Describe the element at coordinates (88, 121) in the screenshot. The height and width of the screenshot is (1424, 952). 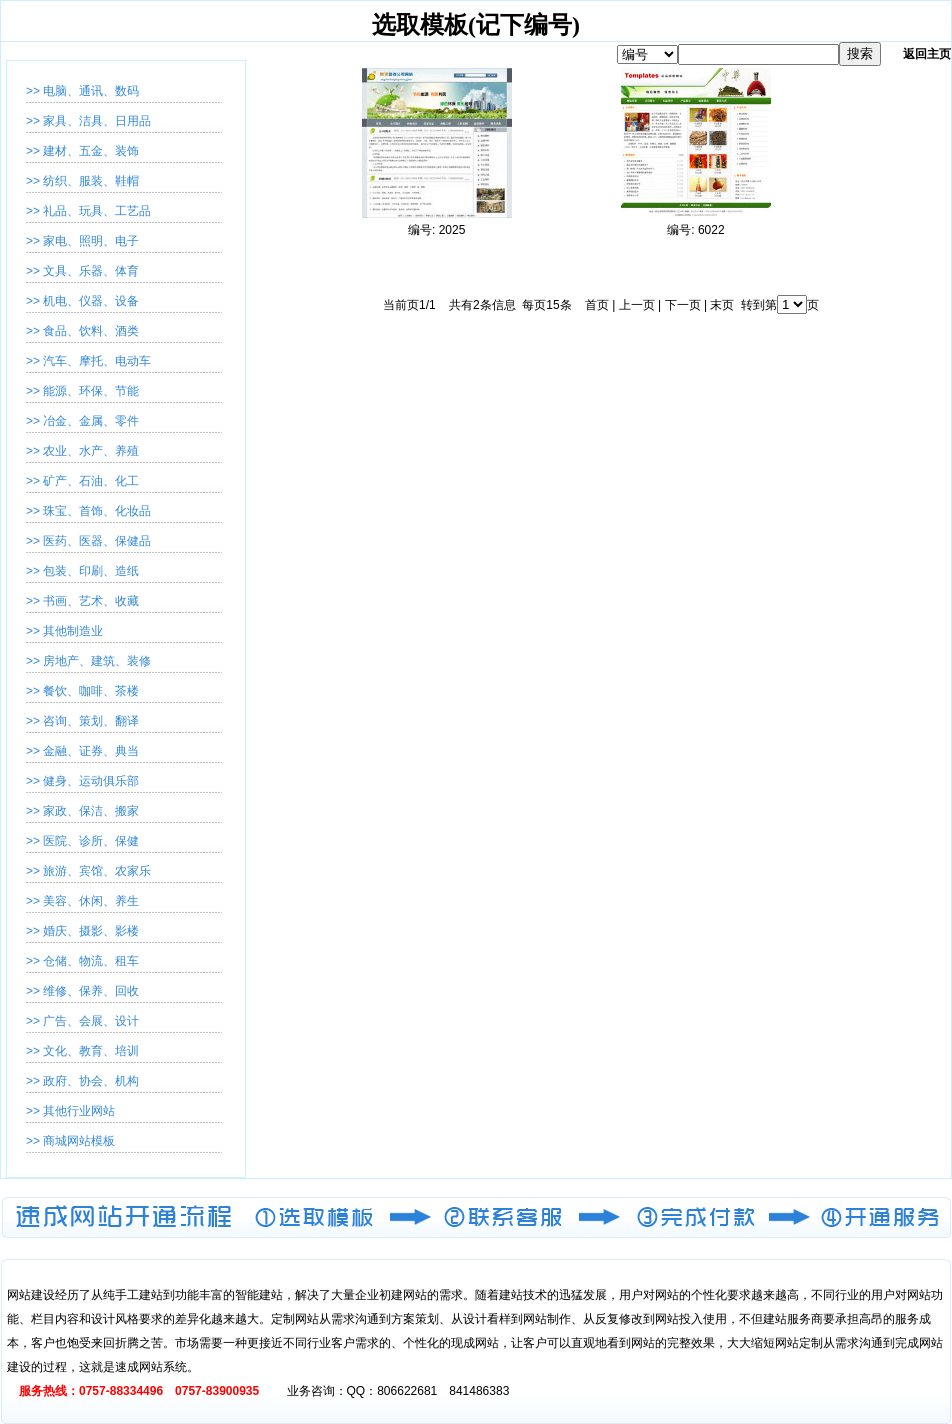
I see `>> 家具、洁具、日用品` at that location.